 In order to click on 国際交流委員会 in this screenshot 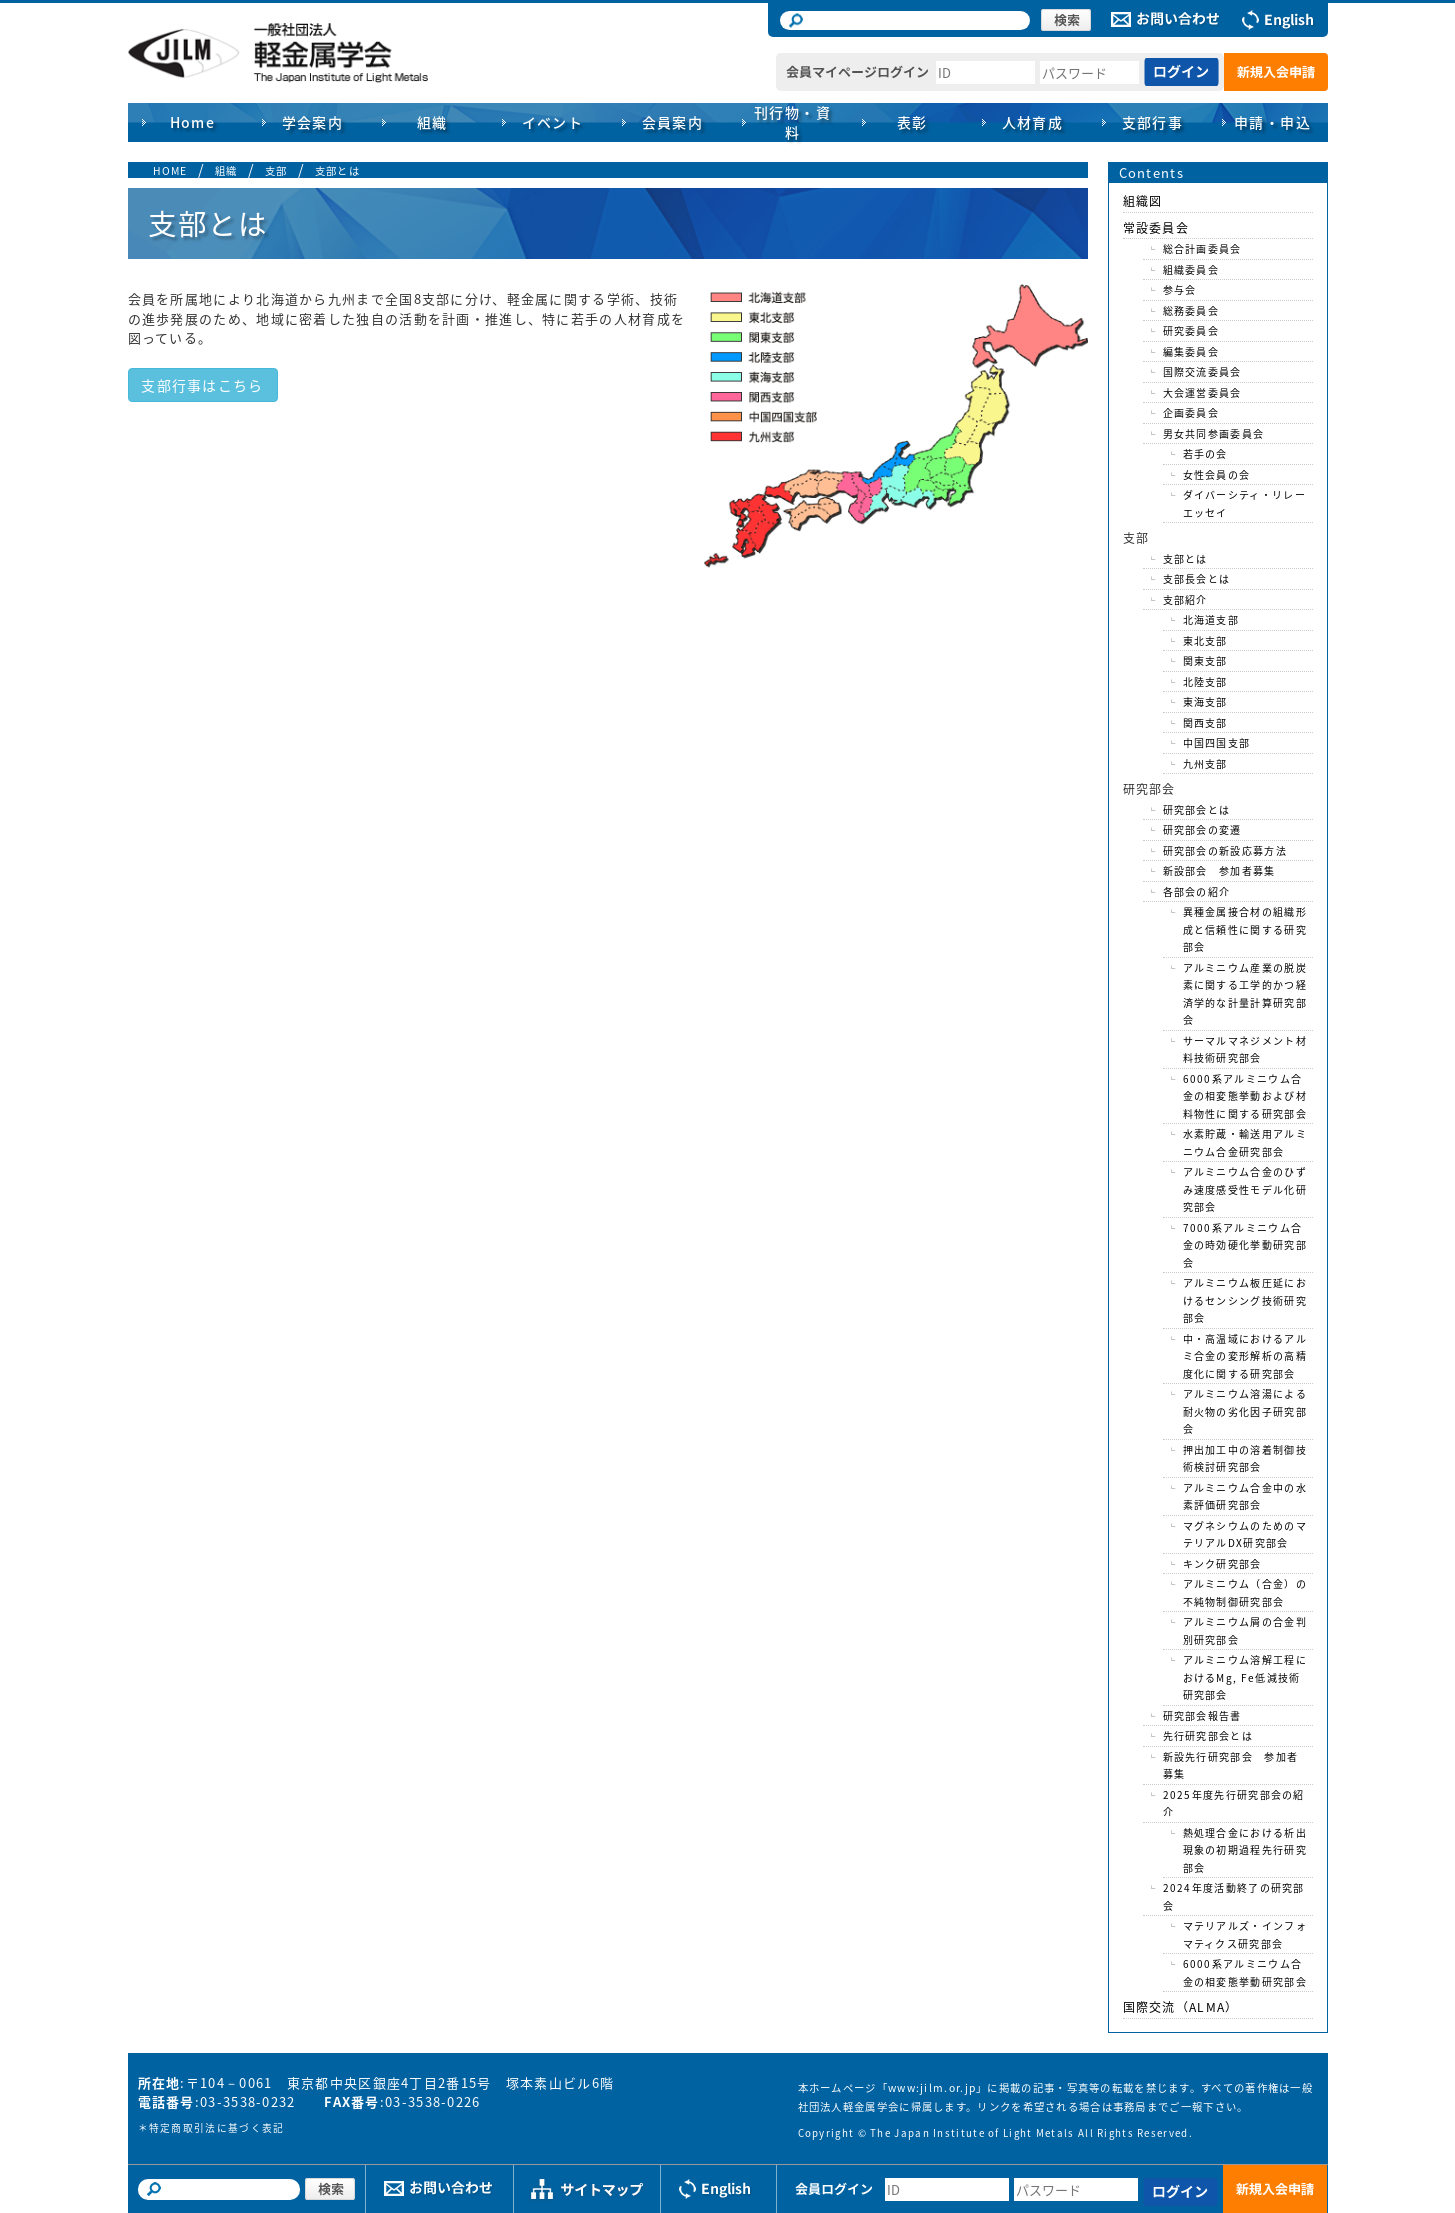, I will do `click(1202, 371)`.